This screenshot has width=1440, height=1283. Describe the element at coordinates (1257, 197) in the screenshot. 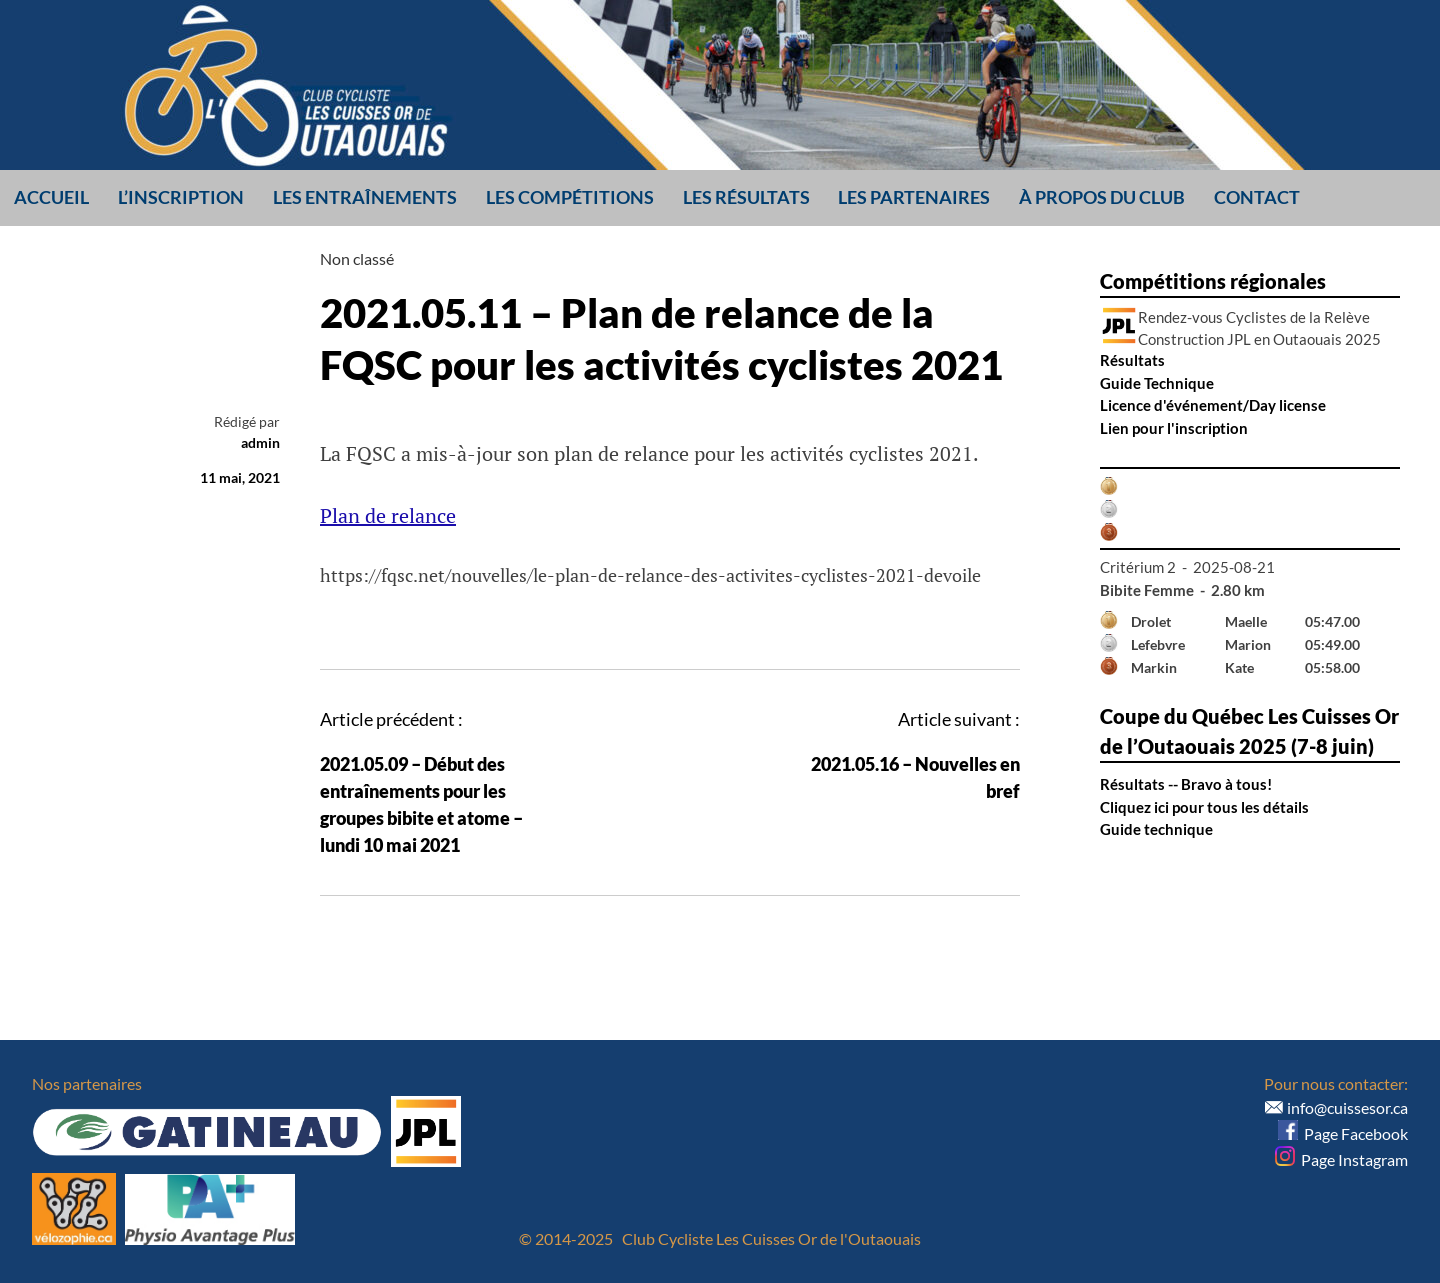

I see `Contact` at that location.